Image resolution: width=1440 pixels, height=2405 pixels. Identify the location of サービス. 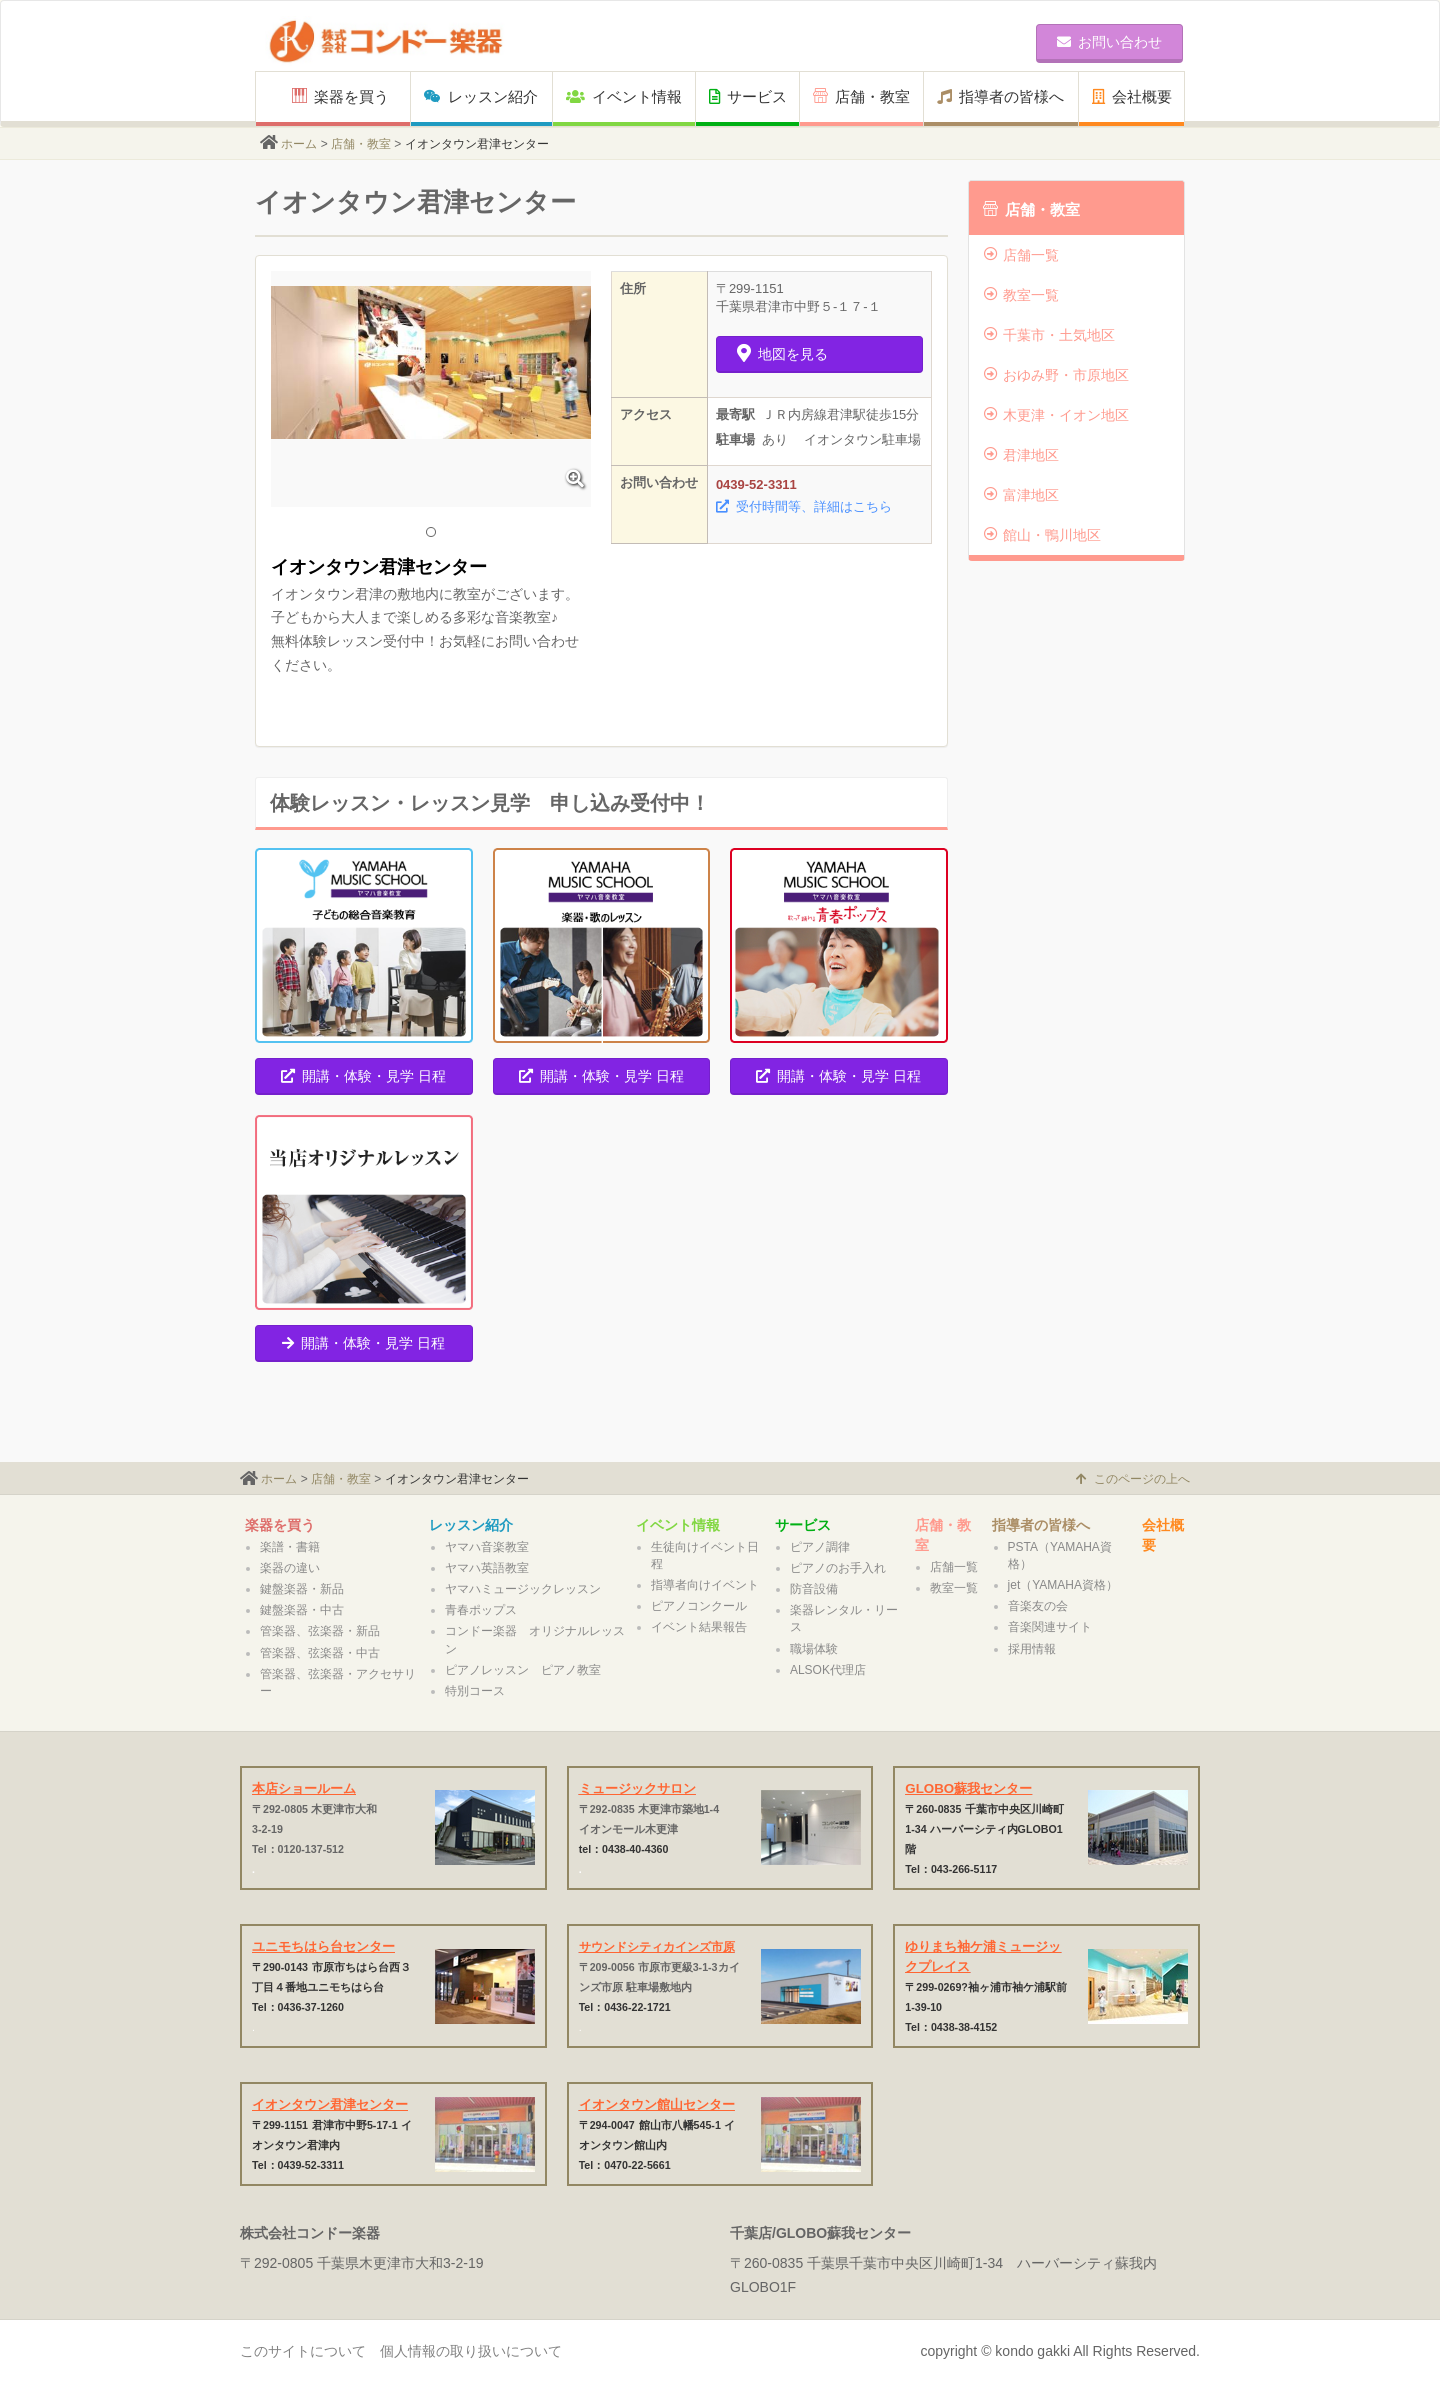
(748, 96).